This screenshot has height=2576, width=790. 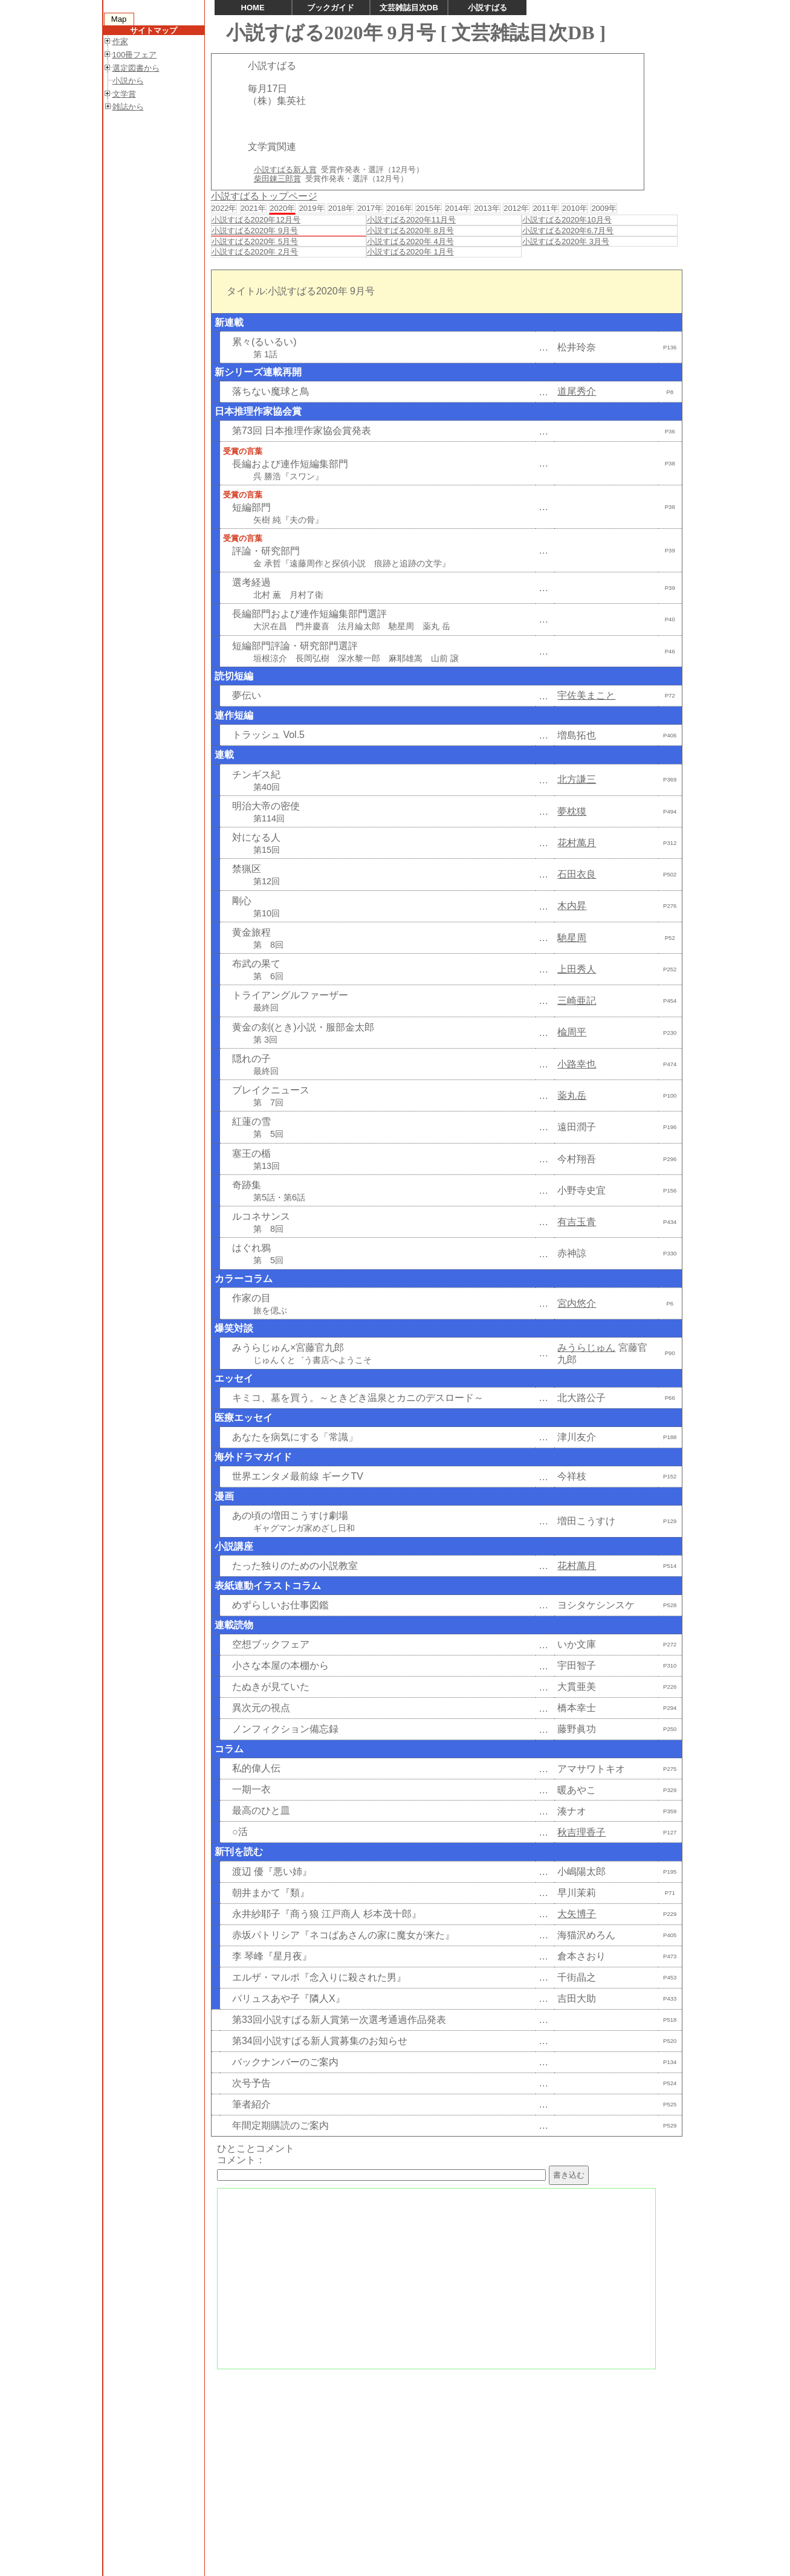 What do you see at coordinates (576, 779) in the screenshot?
I see `北方謙三` at bounding box center [576, 779].